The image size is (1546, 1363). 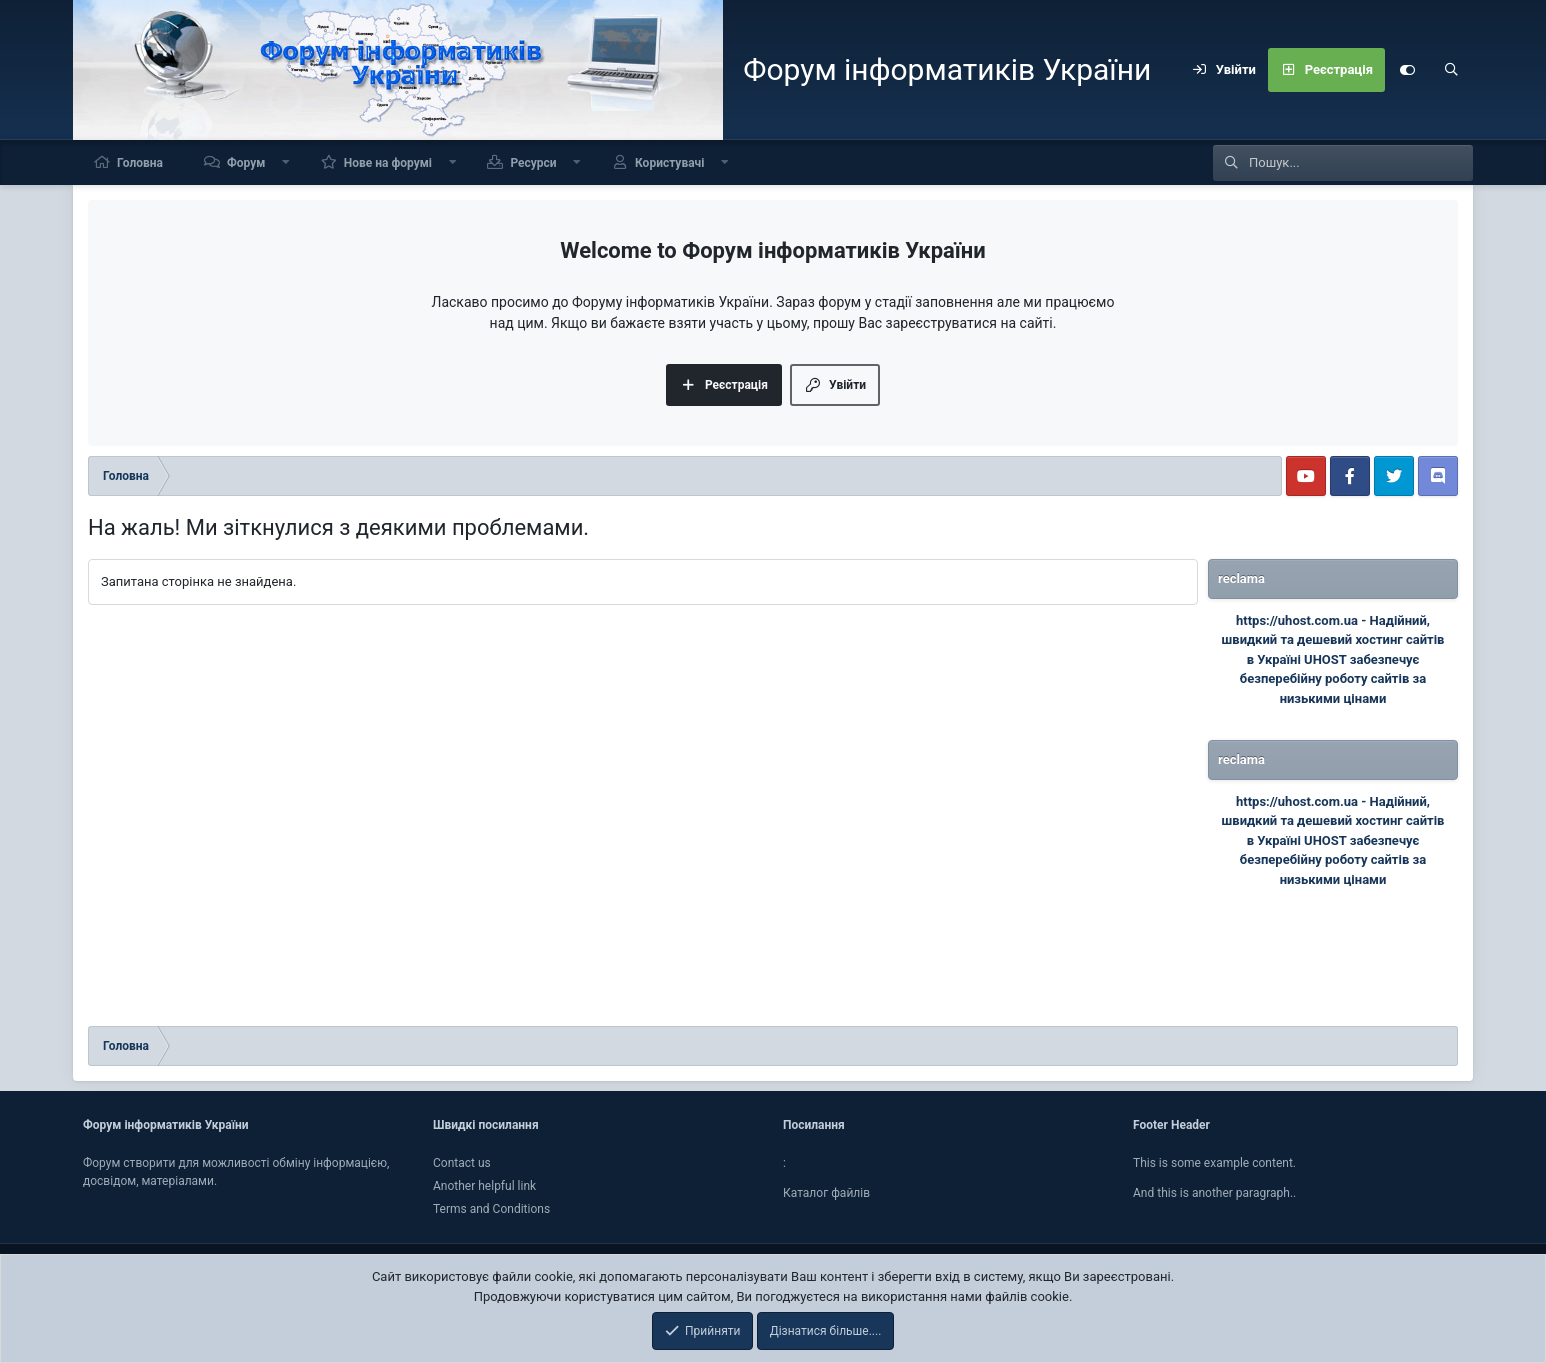 What do you see at coordinates (669, 163) in the screenshot?
I see `Користувачі` at bounding box center [669, 163].